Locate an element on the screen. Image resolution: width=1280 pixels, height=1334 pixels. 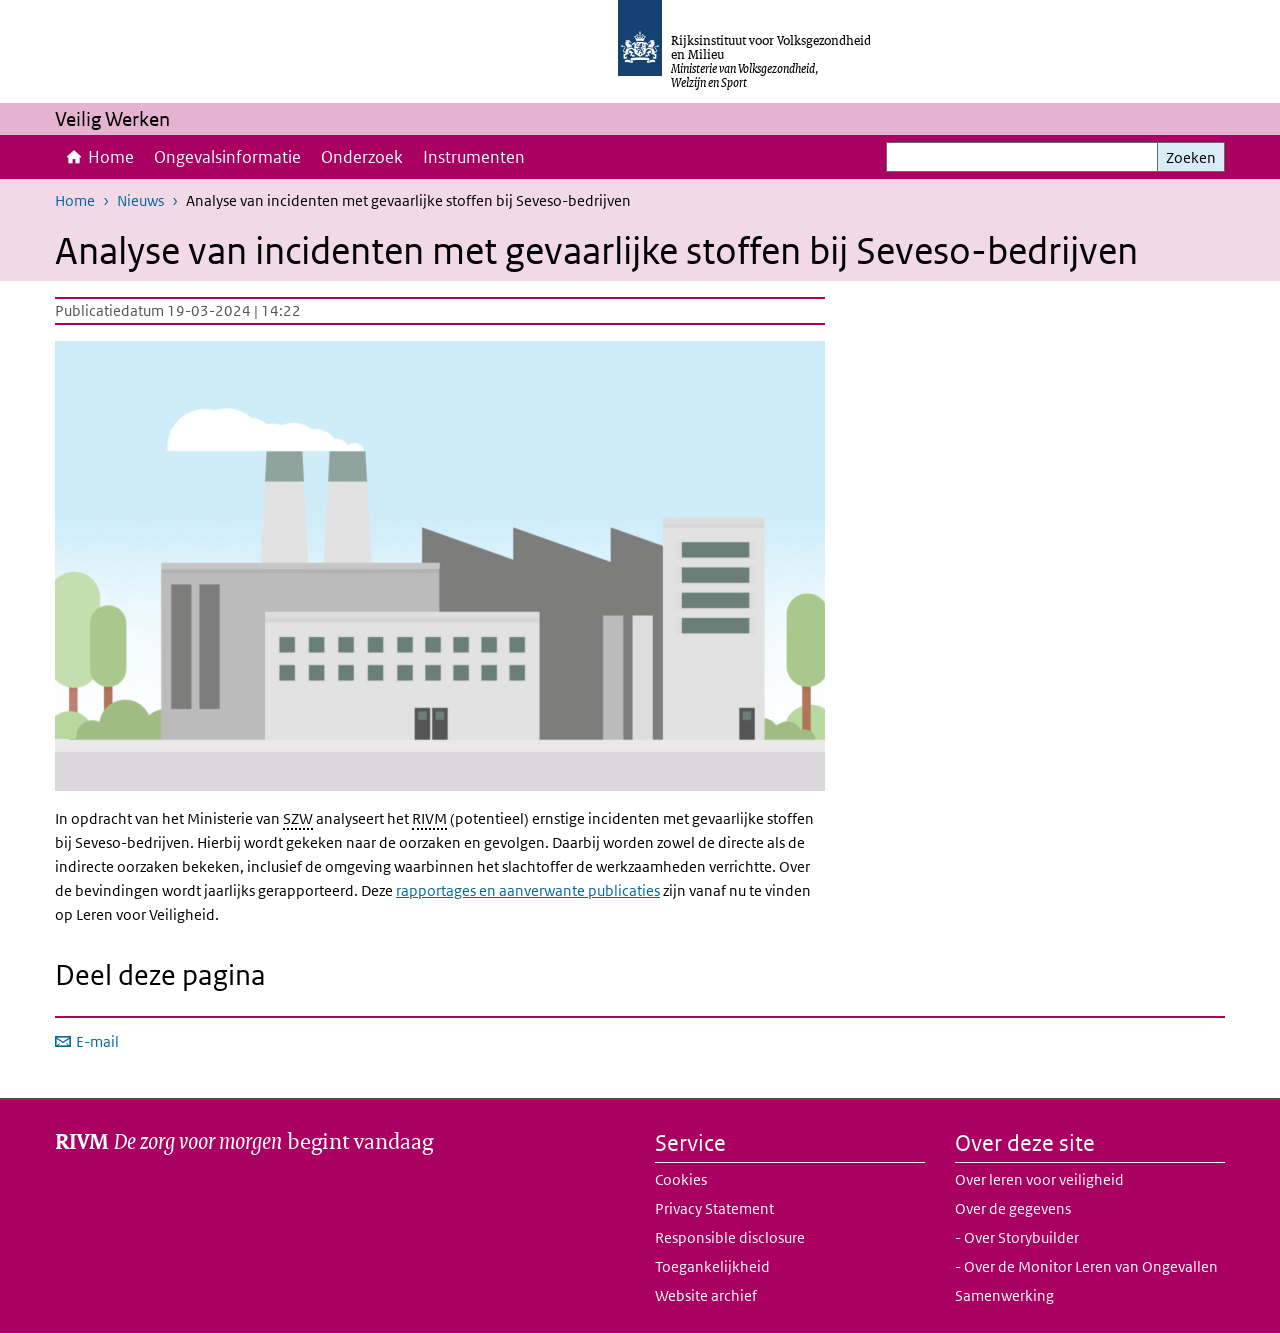
Privacy Statement is located at coordinates (714, 1208).